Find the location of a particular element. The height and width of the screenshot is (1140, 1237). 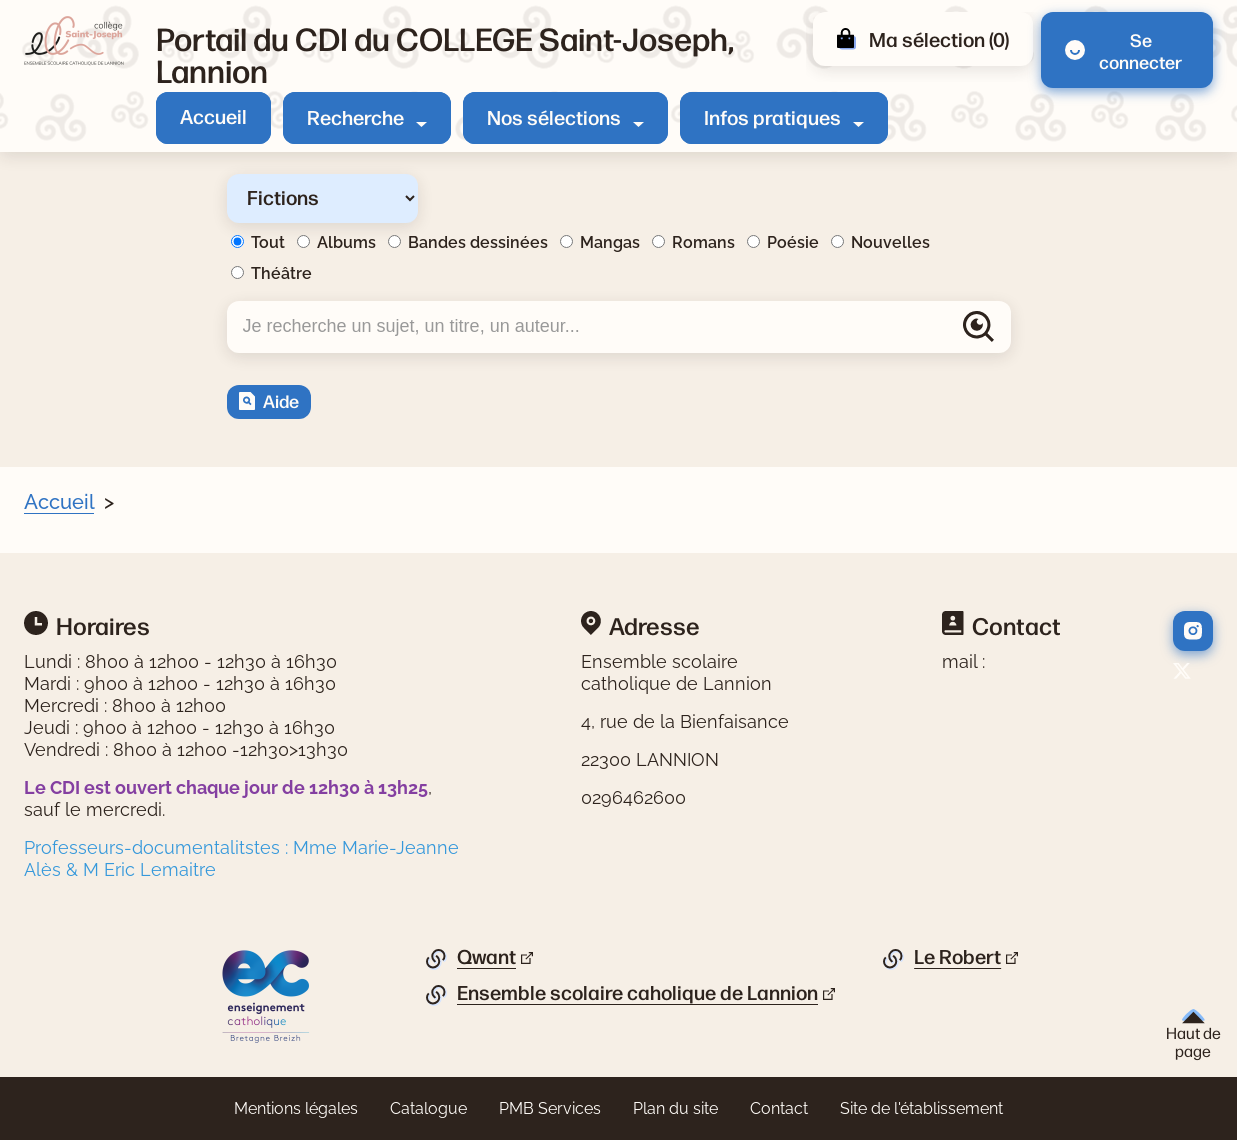

Contact is located at coordinates (779, 1108).